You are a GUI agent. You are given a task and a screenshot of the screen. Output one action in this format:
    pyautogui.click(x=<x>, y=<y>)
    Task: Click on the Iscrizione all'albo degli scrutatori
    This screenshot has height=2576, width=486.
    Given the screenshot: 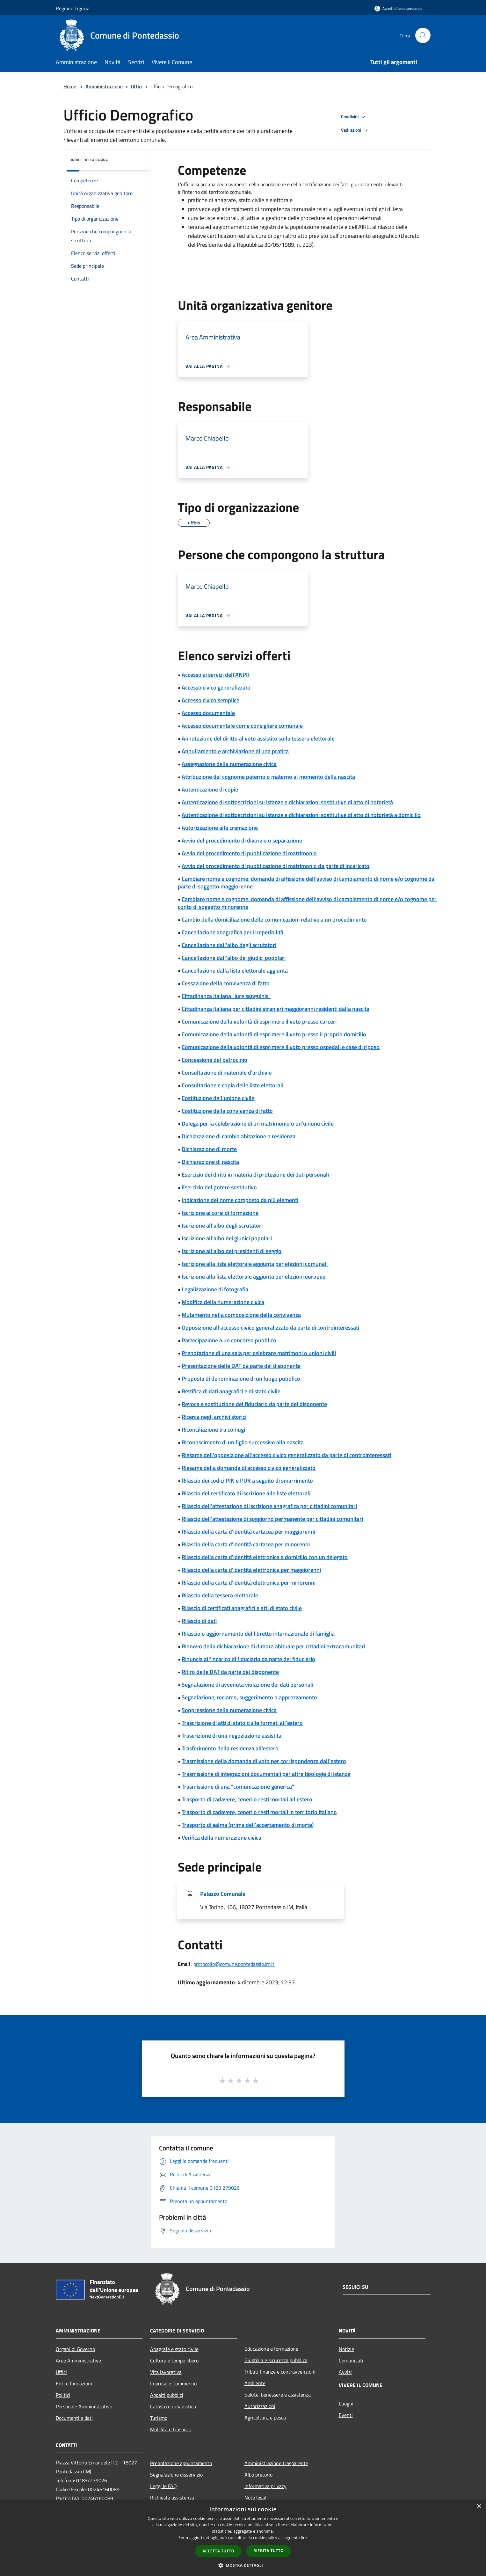 What is the action you would take?
    pyautogui.click(x=222, y=1225)
    